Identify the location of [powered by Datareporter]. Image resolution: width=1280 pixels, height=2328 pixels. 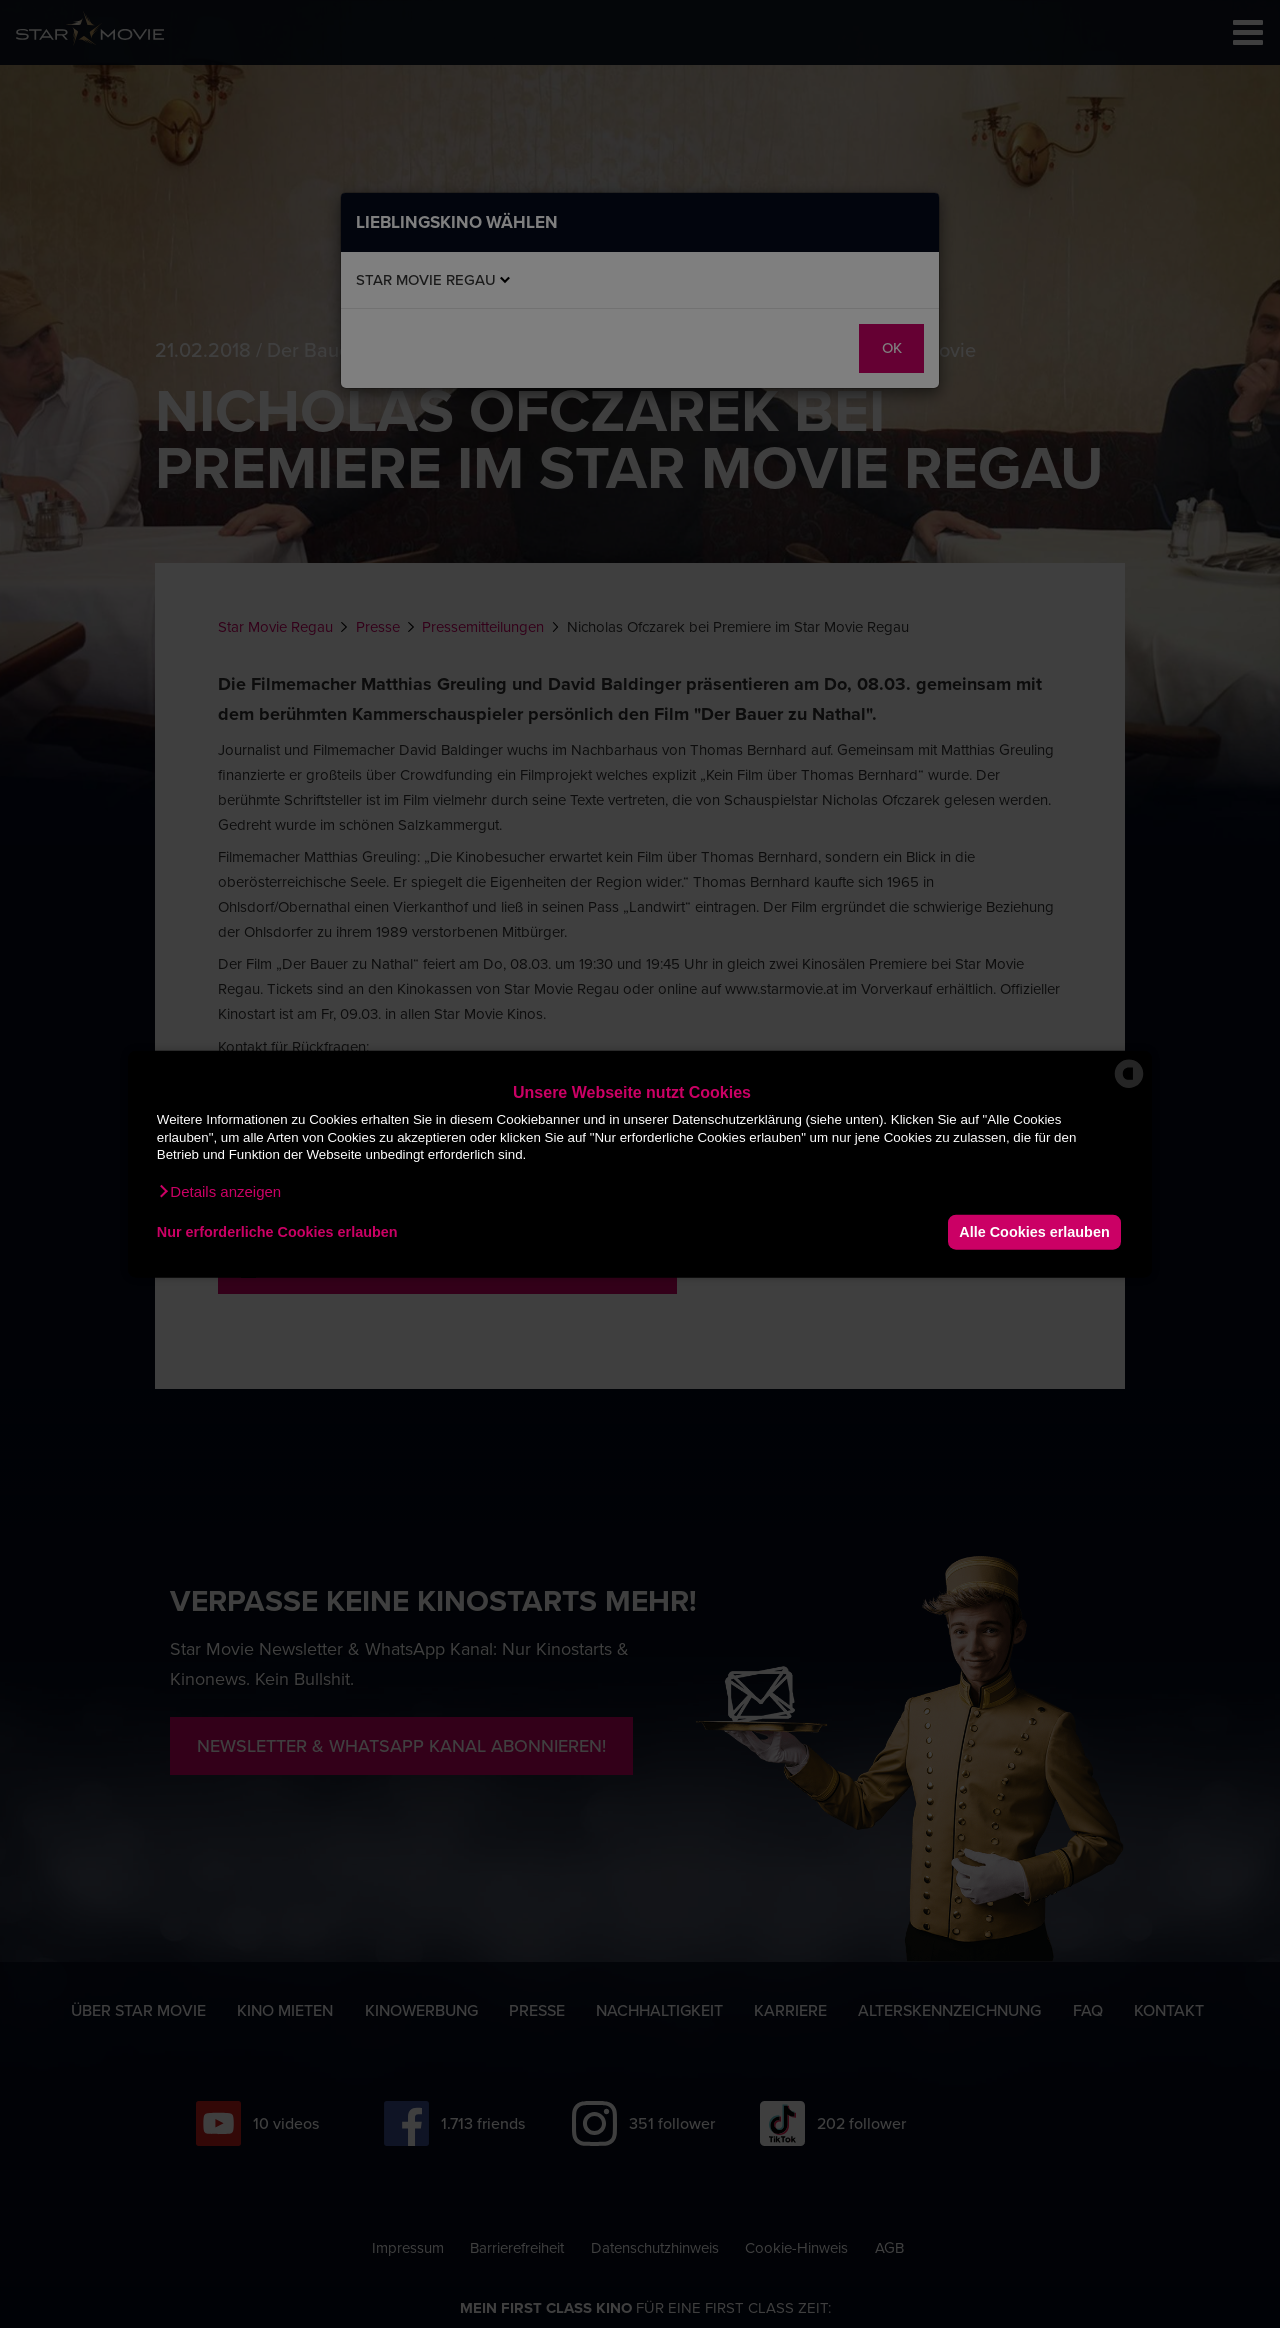
(1129, 1086).